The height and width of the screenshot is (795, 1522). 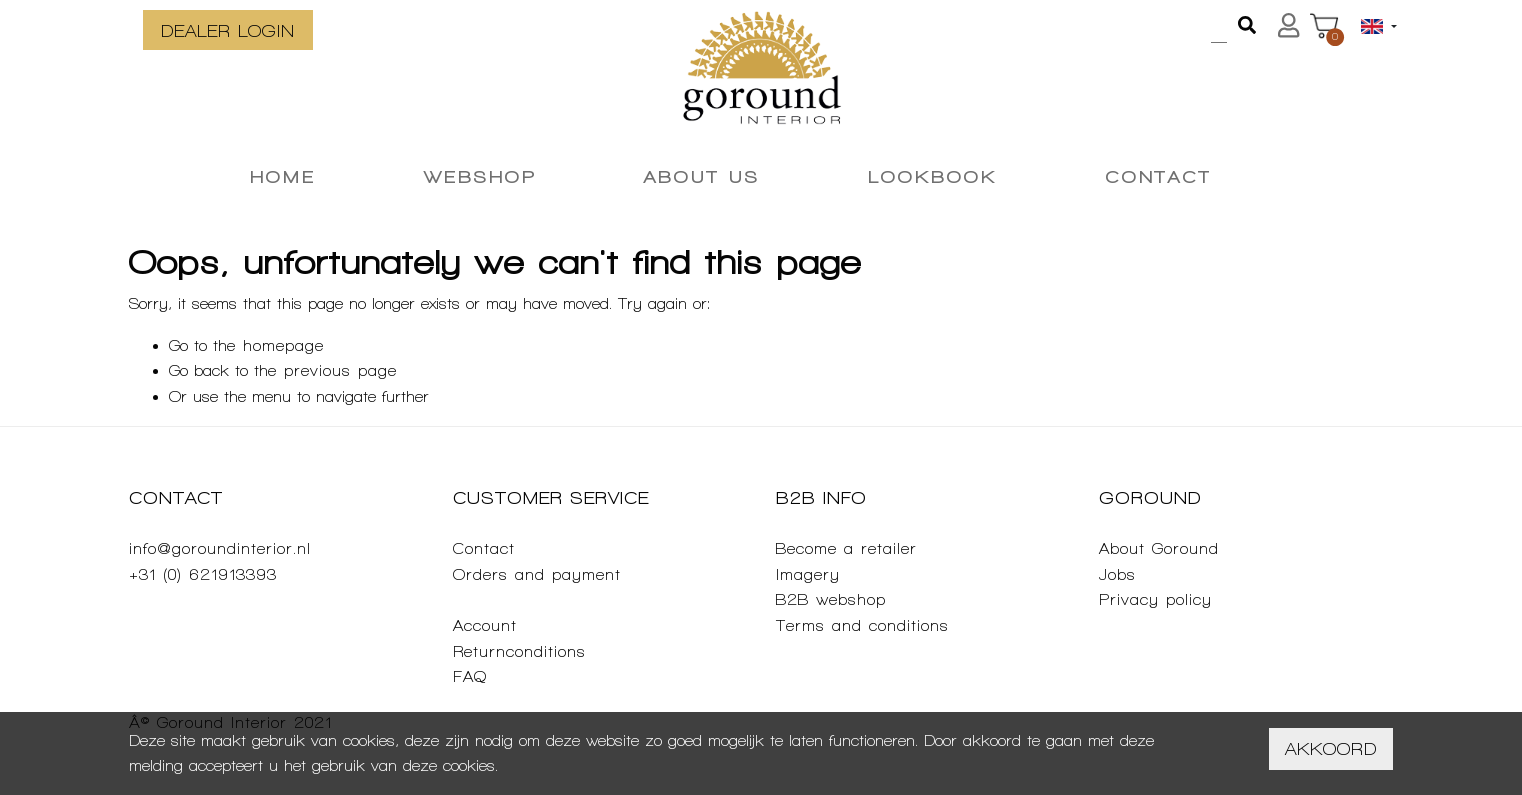 What do you see at coordinates (220, 548) in the screenshot?
I see `info@goroundinterior.nl` at bounding box center [220, 548].